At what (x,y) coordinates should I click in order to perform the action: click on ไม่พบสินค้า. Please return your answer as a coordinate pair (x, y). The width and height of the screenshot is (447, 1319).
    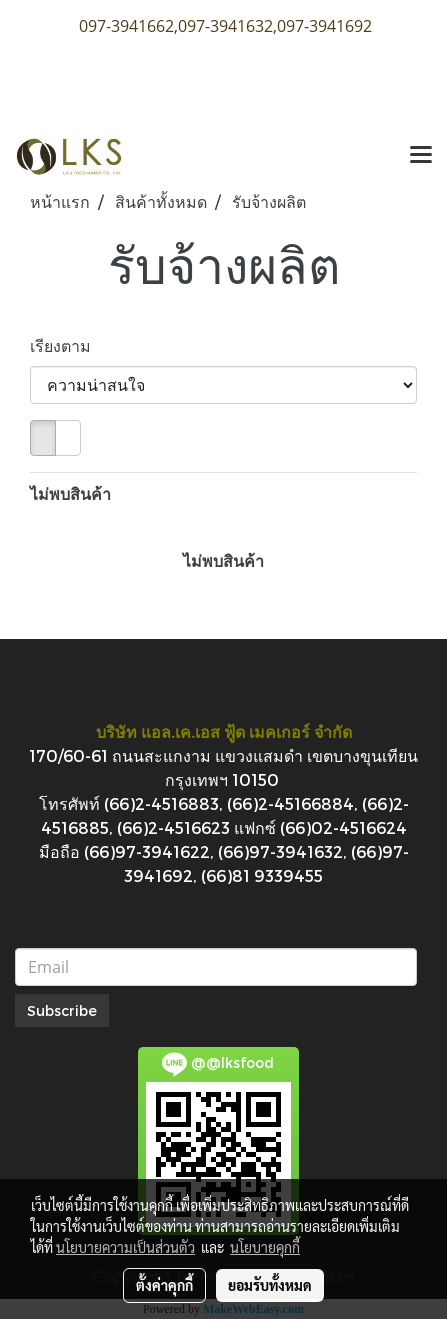
    Looking at the image, I should click on (70, 493).